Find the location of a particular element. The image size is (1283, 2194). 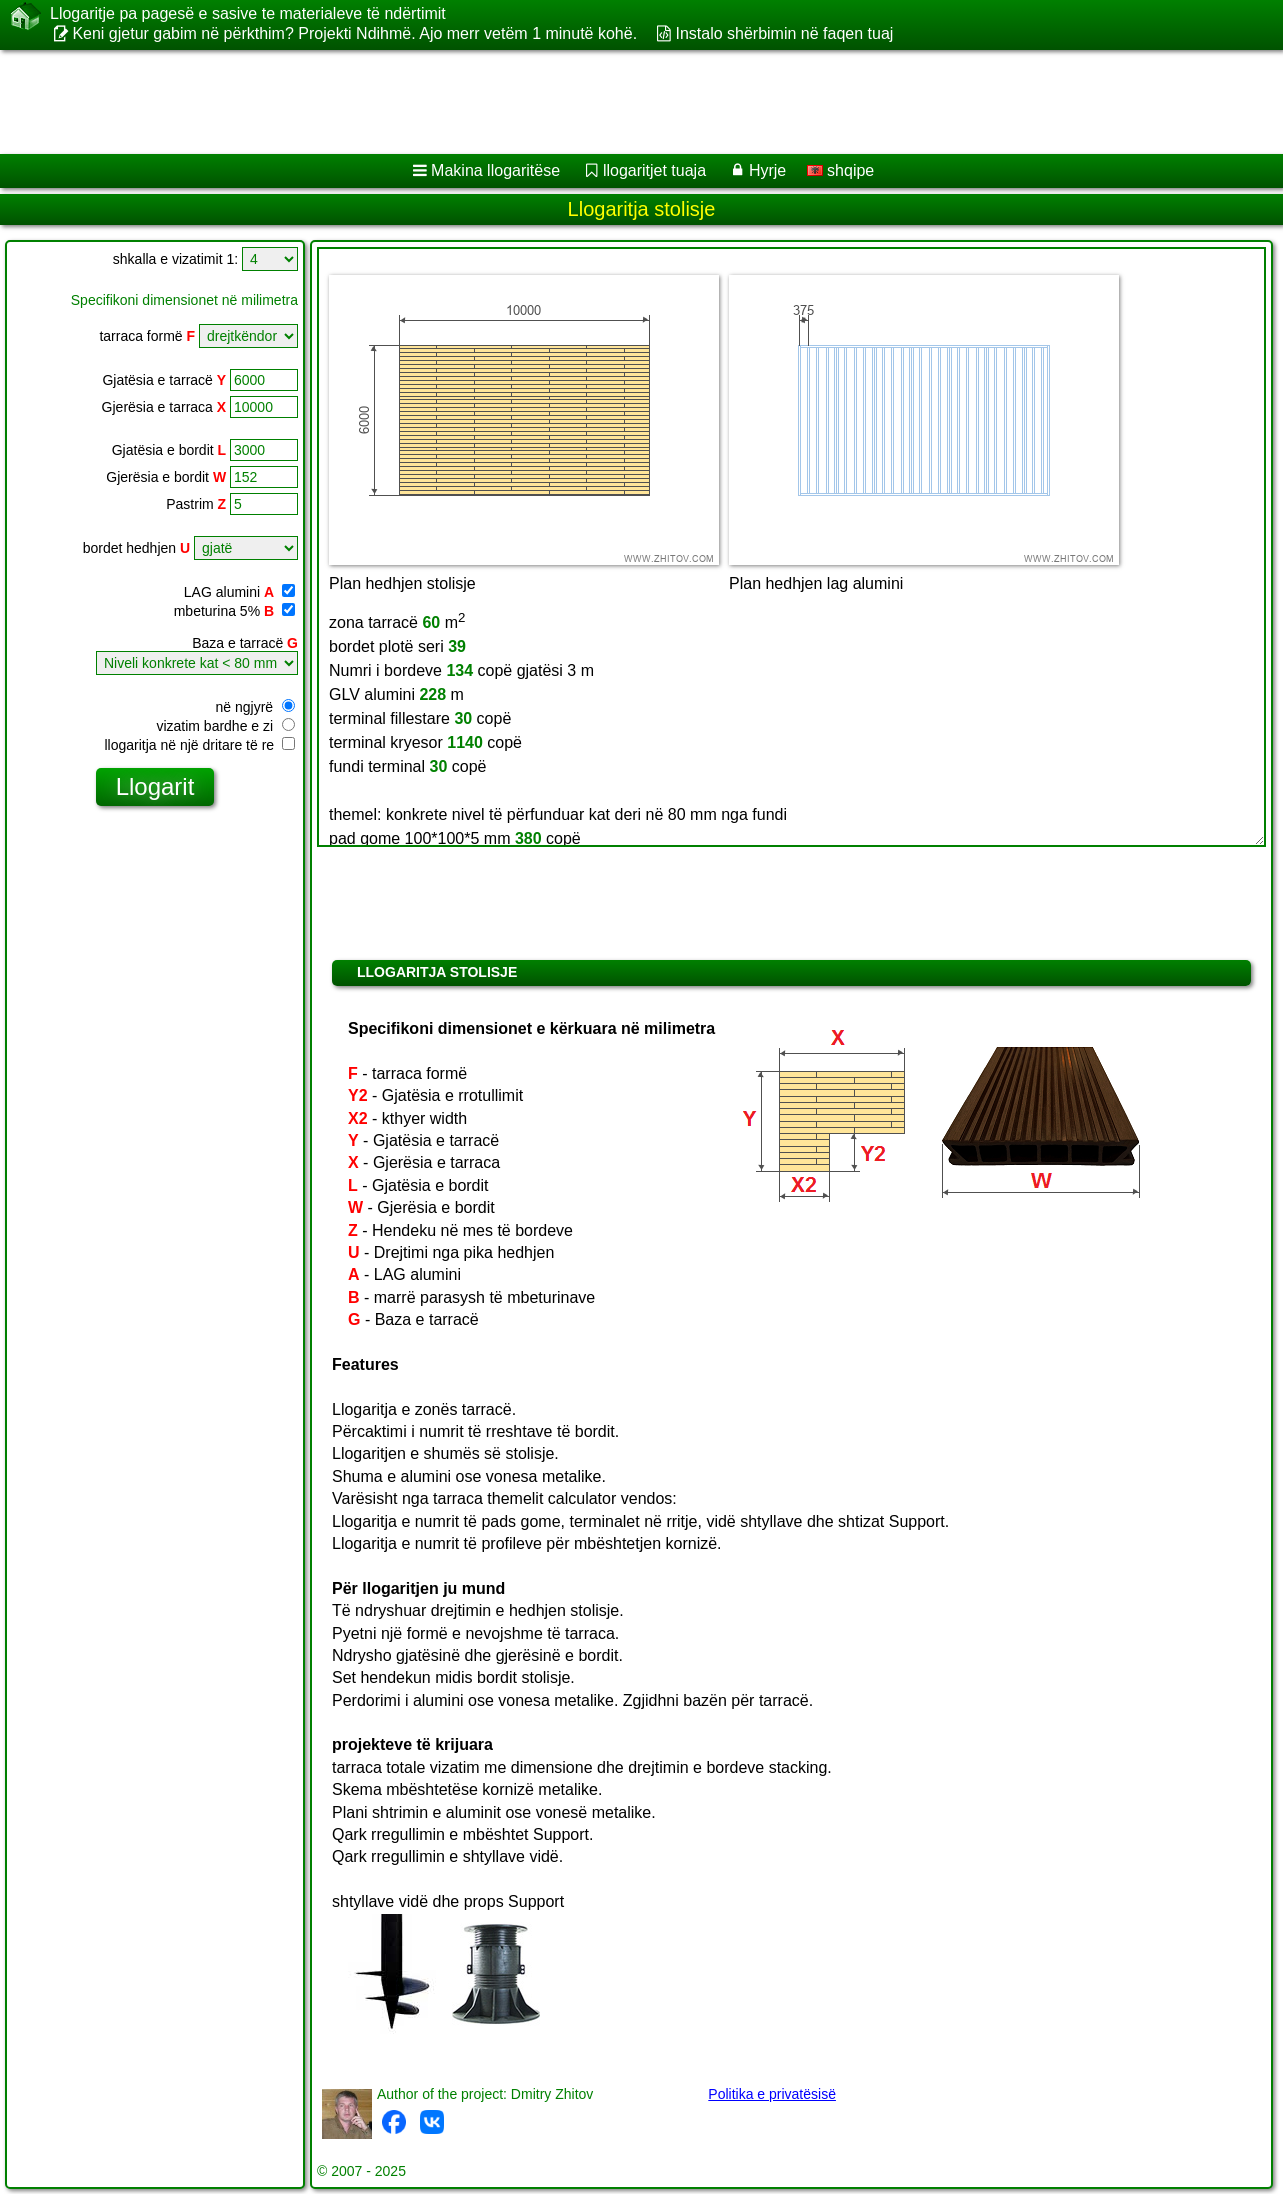

llogaritjet tuaja is located at coordinates (654, 170).